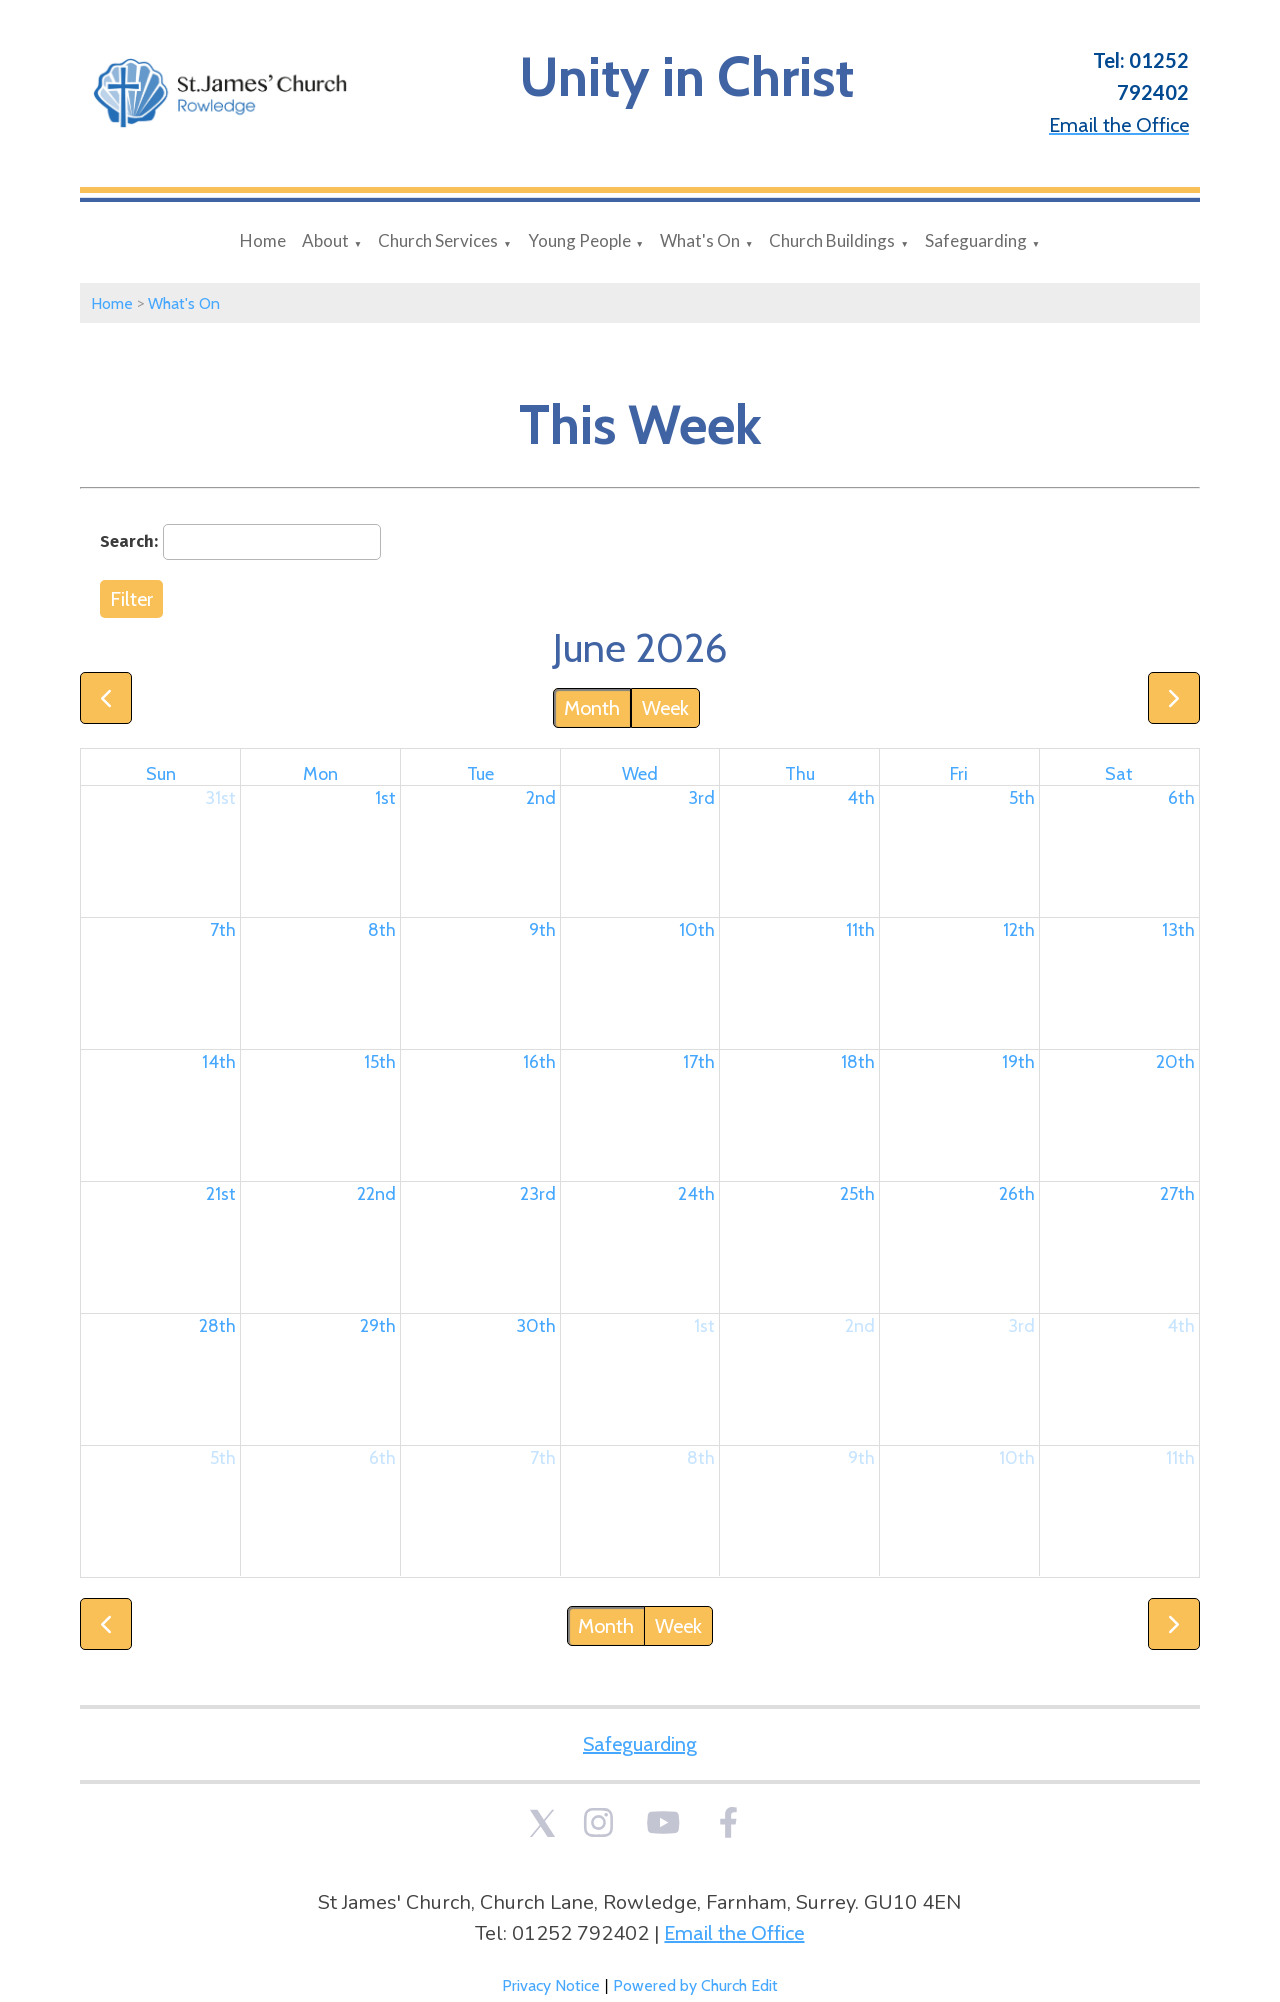  Describe the element at coordinates (700, 240) in the screenshot. I see `What's On` at that location.